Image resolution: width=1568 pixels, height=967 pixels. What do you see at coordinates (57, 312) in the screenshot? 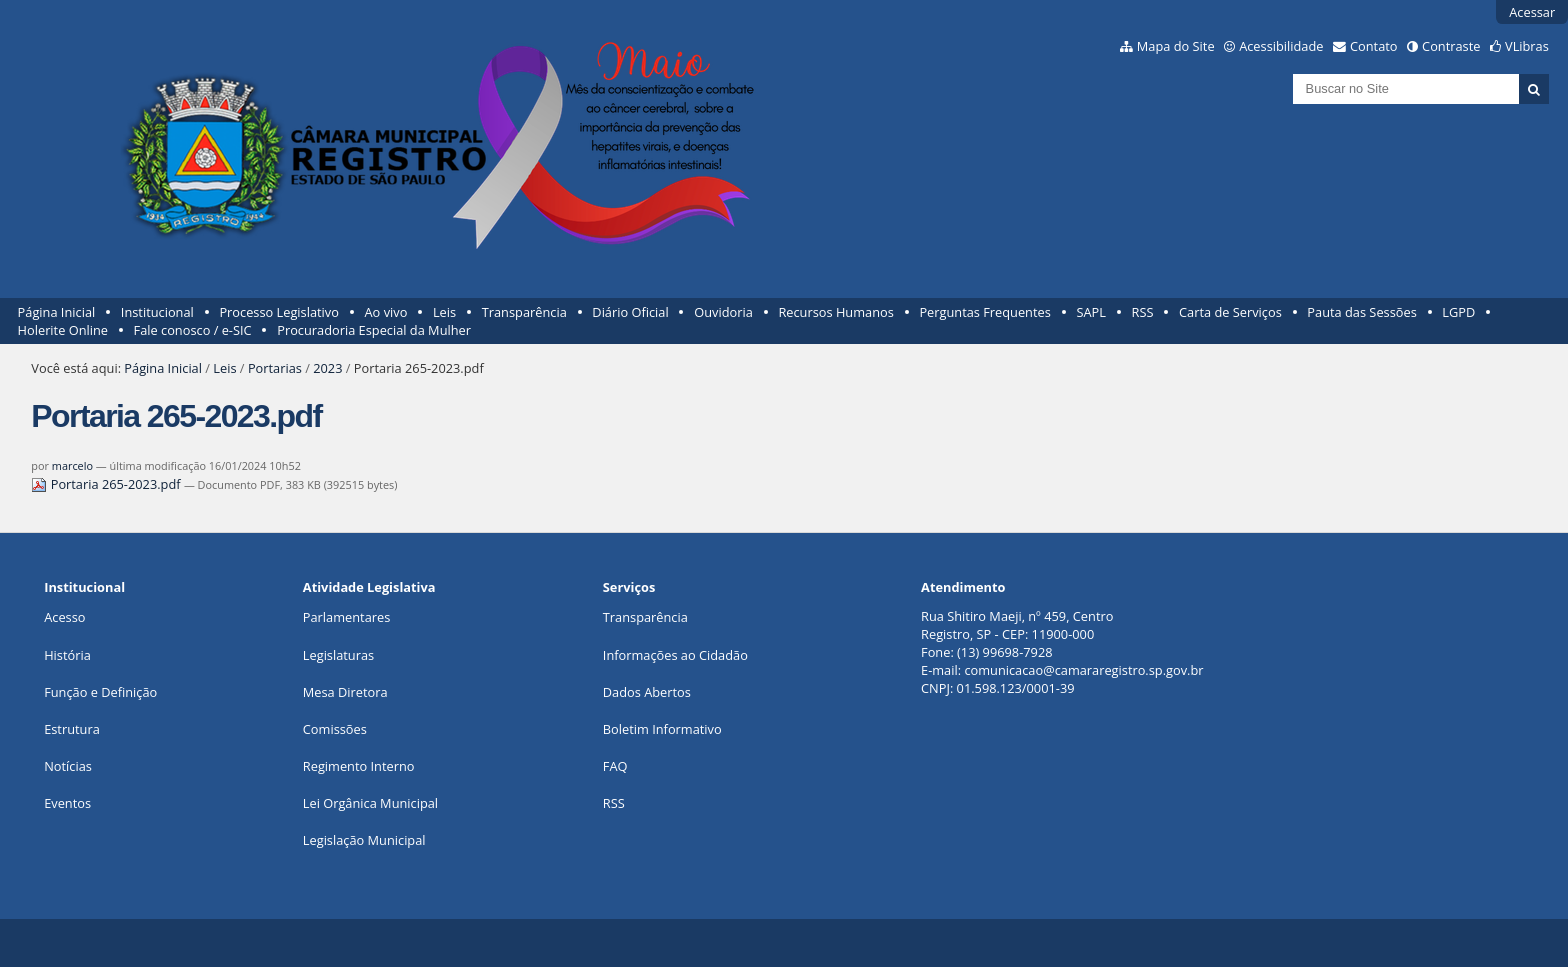
I see `Página Inicial` at bounding box center [57, 312].